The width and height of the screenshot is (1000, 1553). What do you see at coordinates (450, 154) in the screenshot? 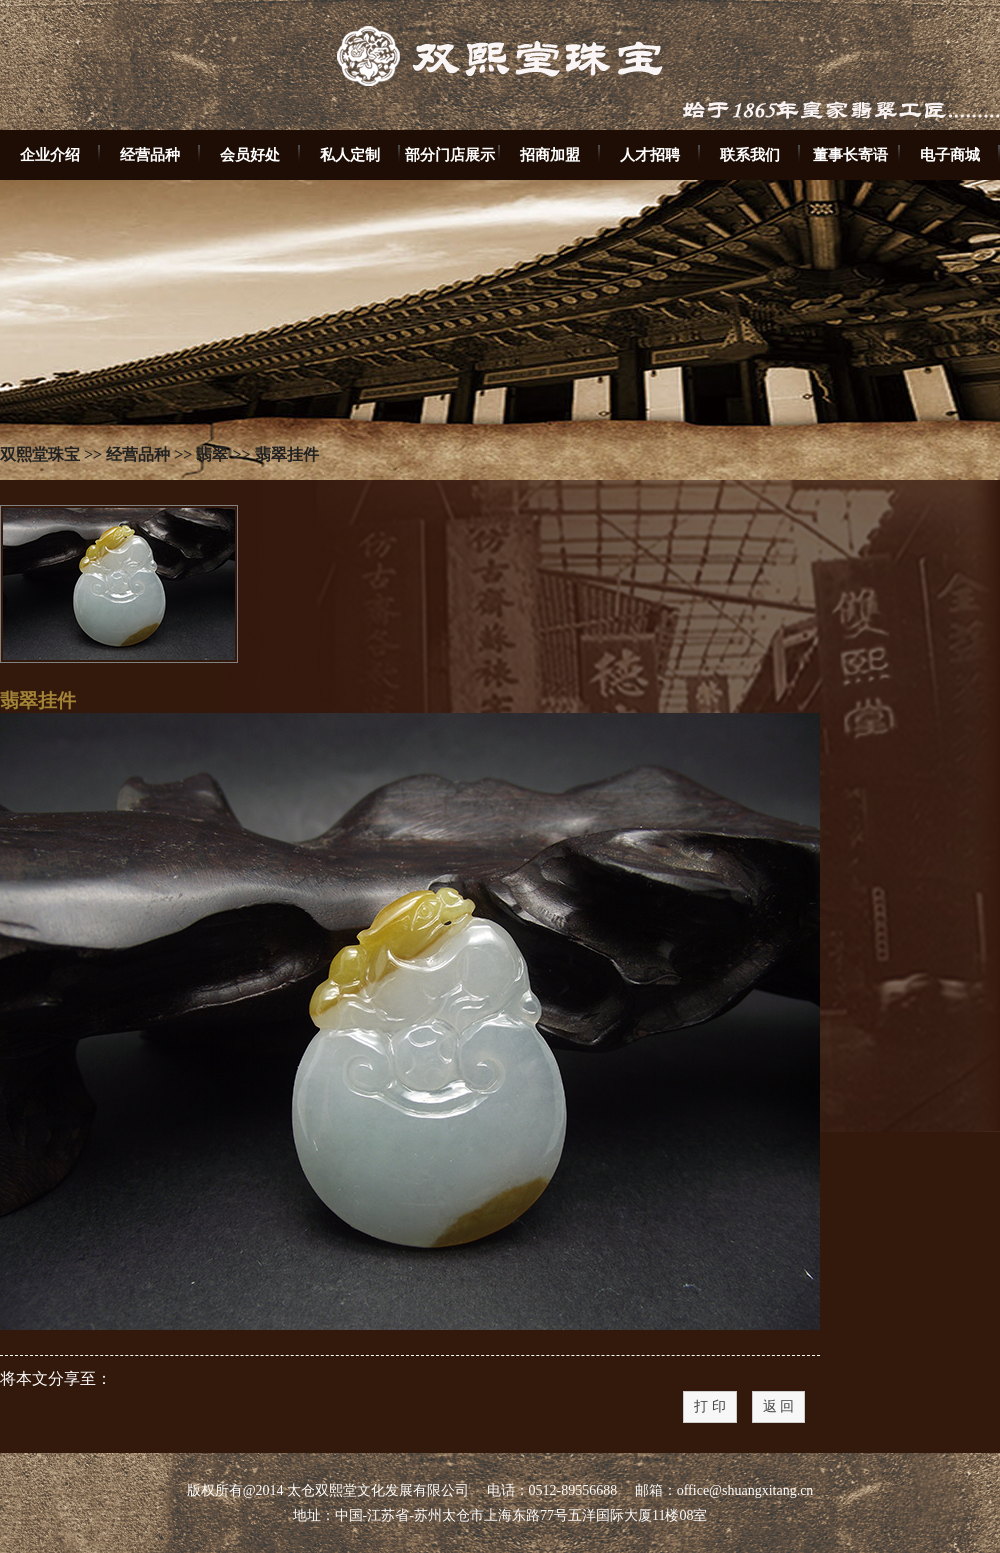
I see `部分门店展示` at bounding box center [450, 154].